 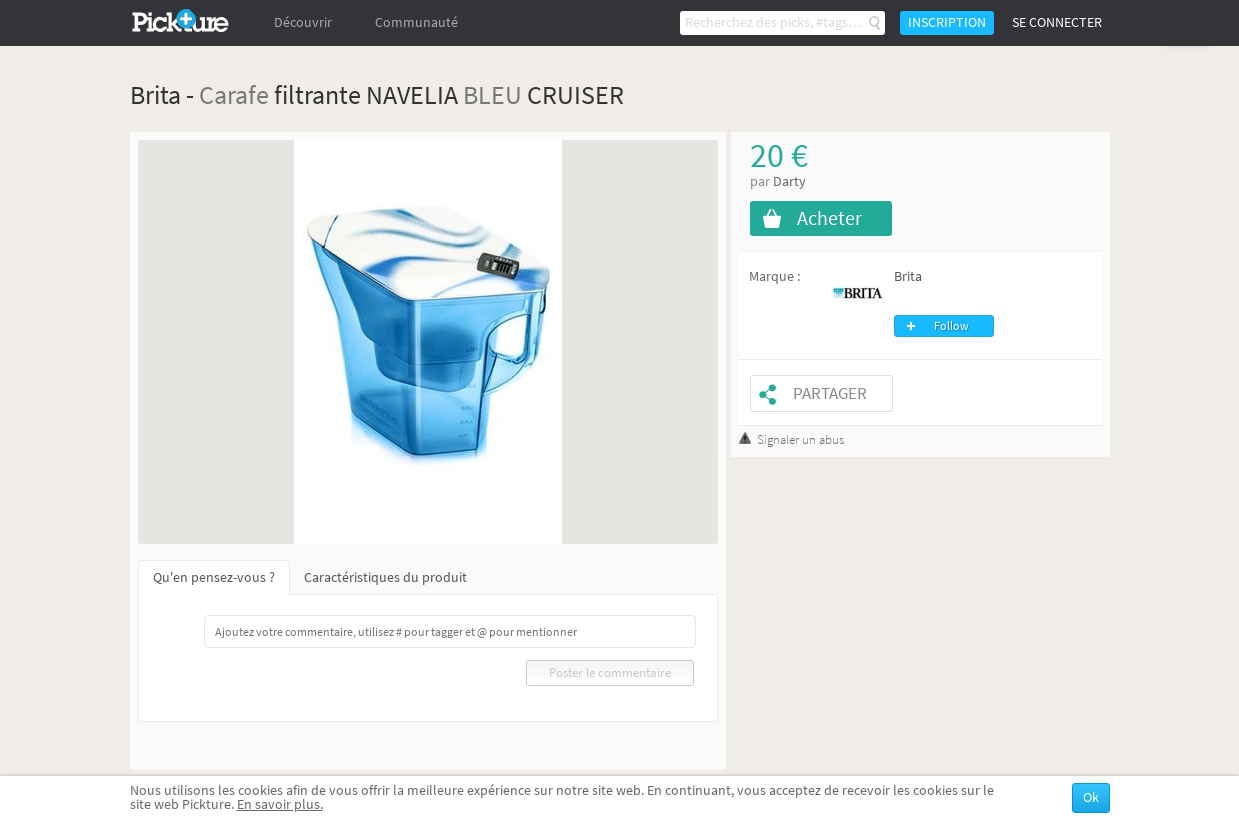 I want to click on Follow, so click(x=951, y=326).